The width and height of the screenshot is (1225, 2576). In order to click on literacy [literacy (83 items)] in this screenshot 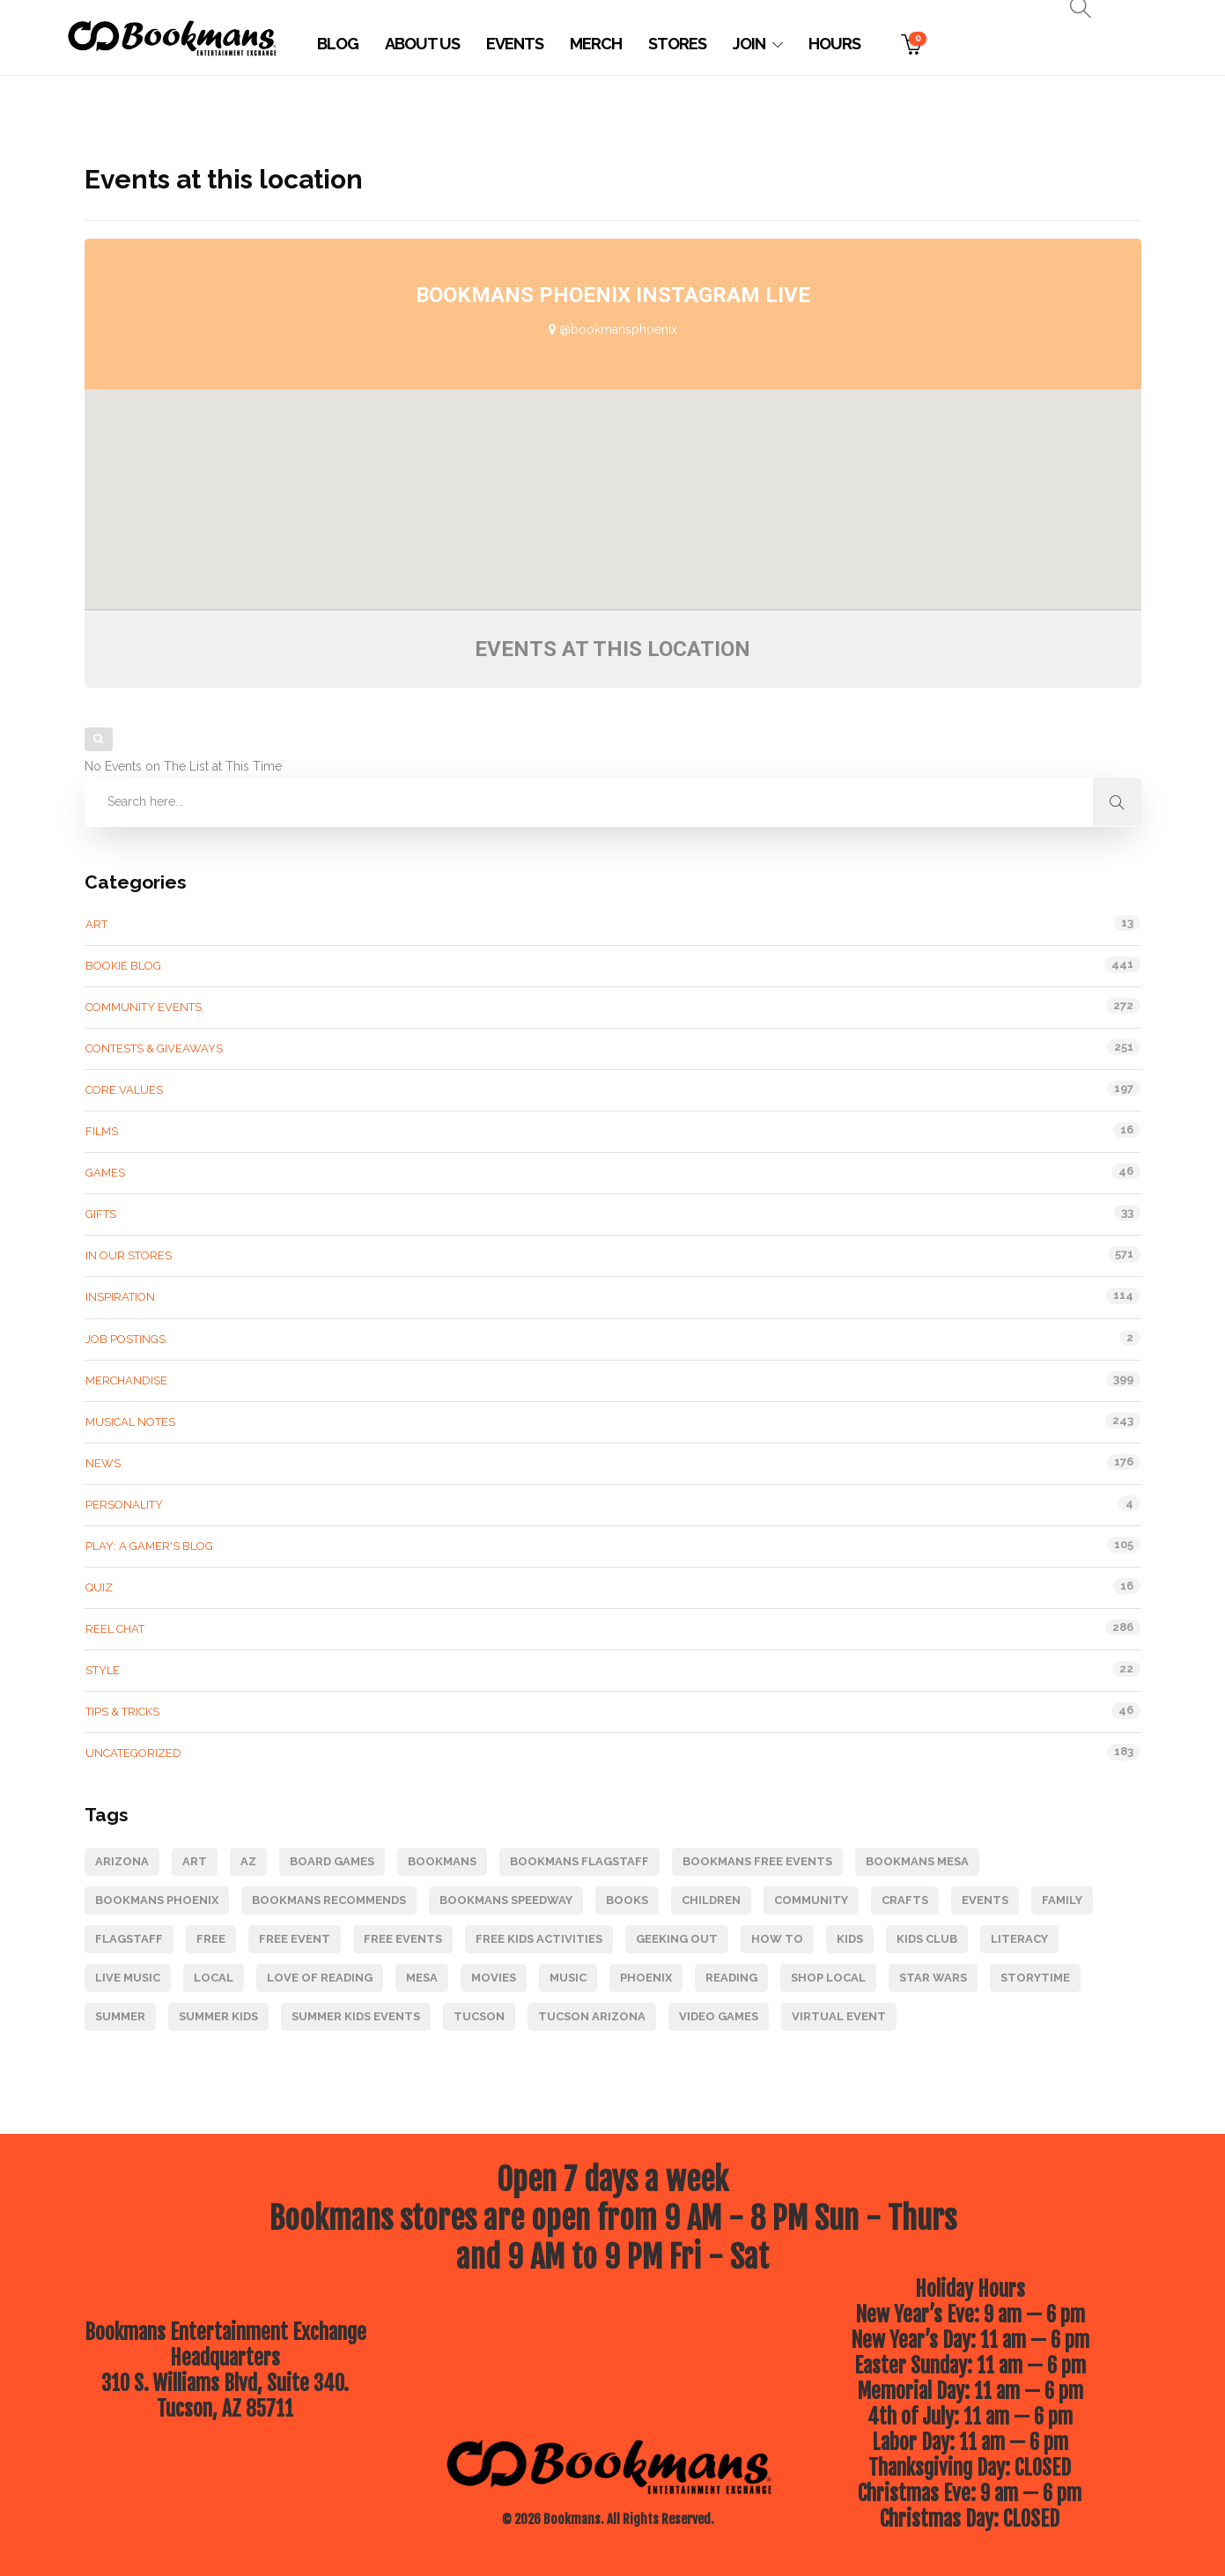, I will do `click(1019, 1938)`.